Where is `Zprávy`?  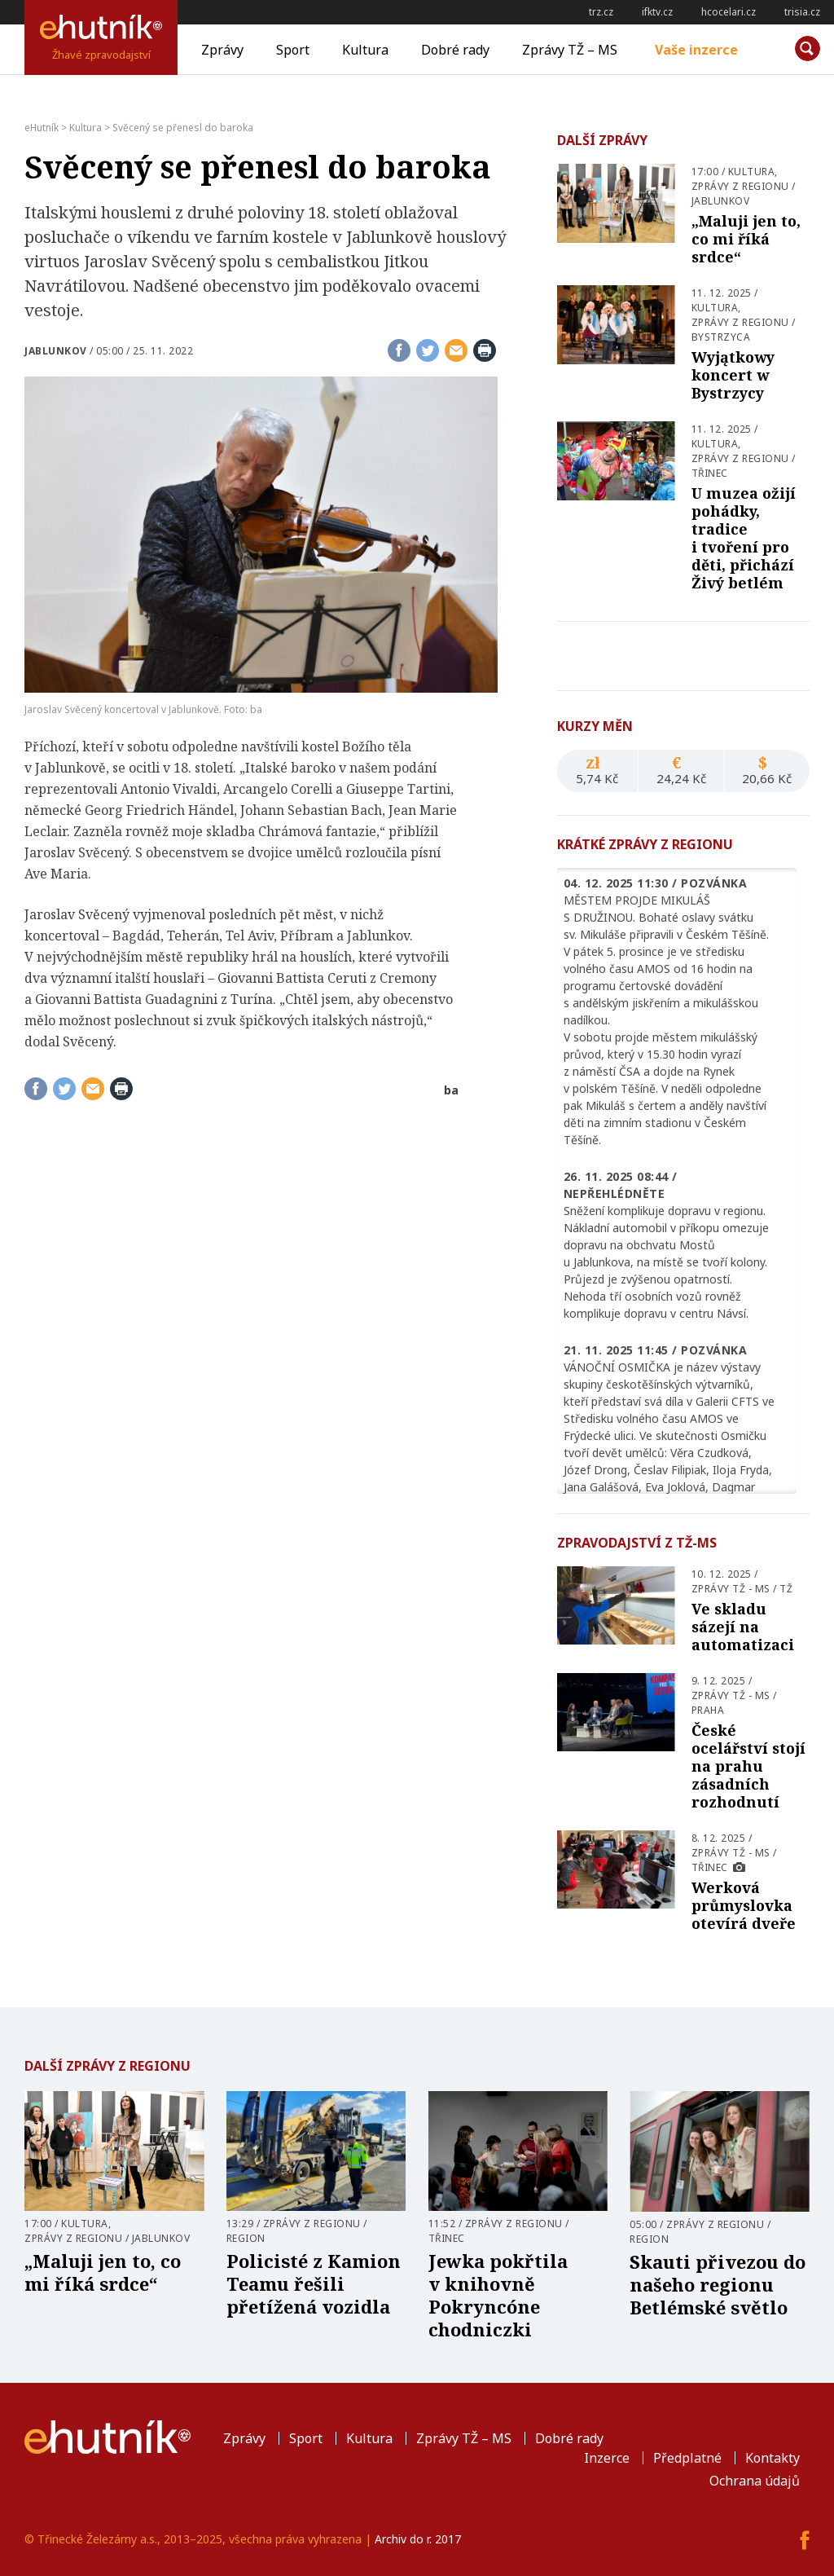
Zprávy is located at coordinates (222, 50).